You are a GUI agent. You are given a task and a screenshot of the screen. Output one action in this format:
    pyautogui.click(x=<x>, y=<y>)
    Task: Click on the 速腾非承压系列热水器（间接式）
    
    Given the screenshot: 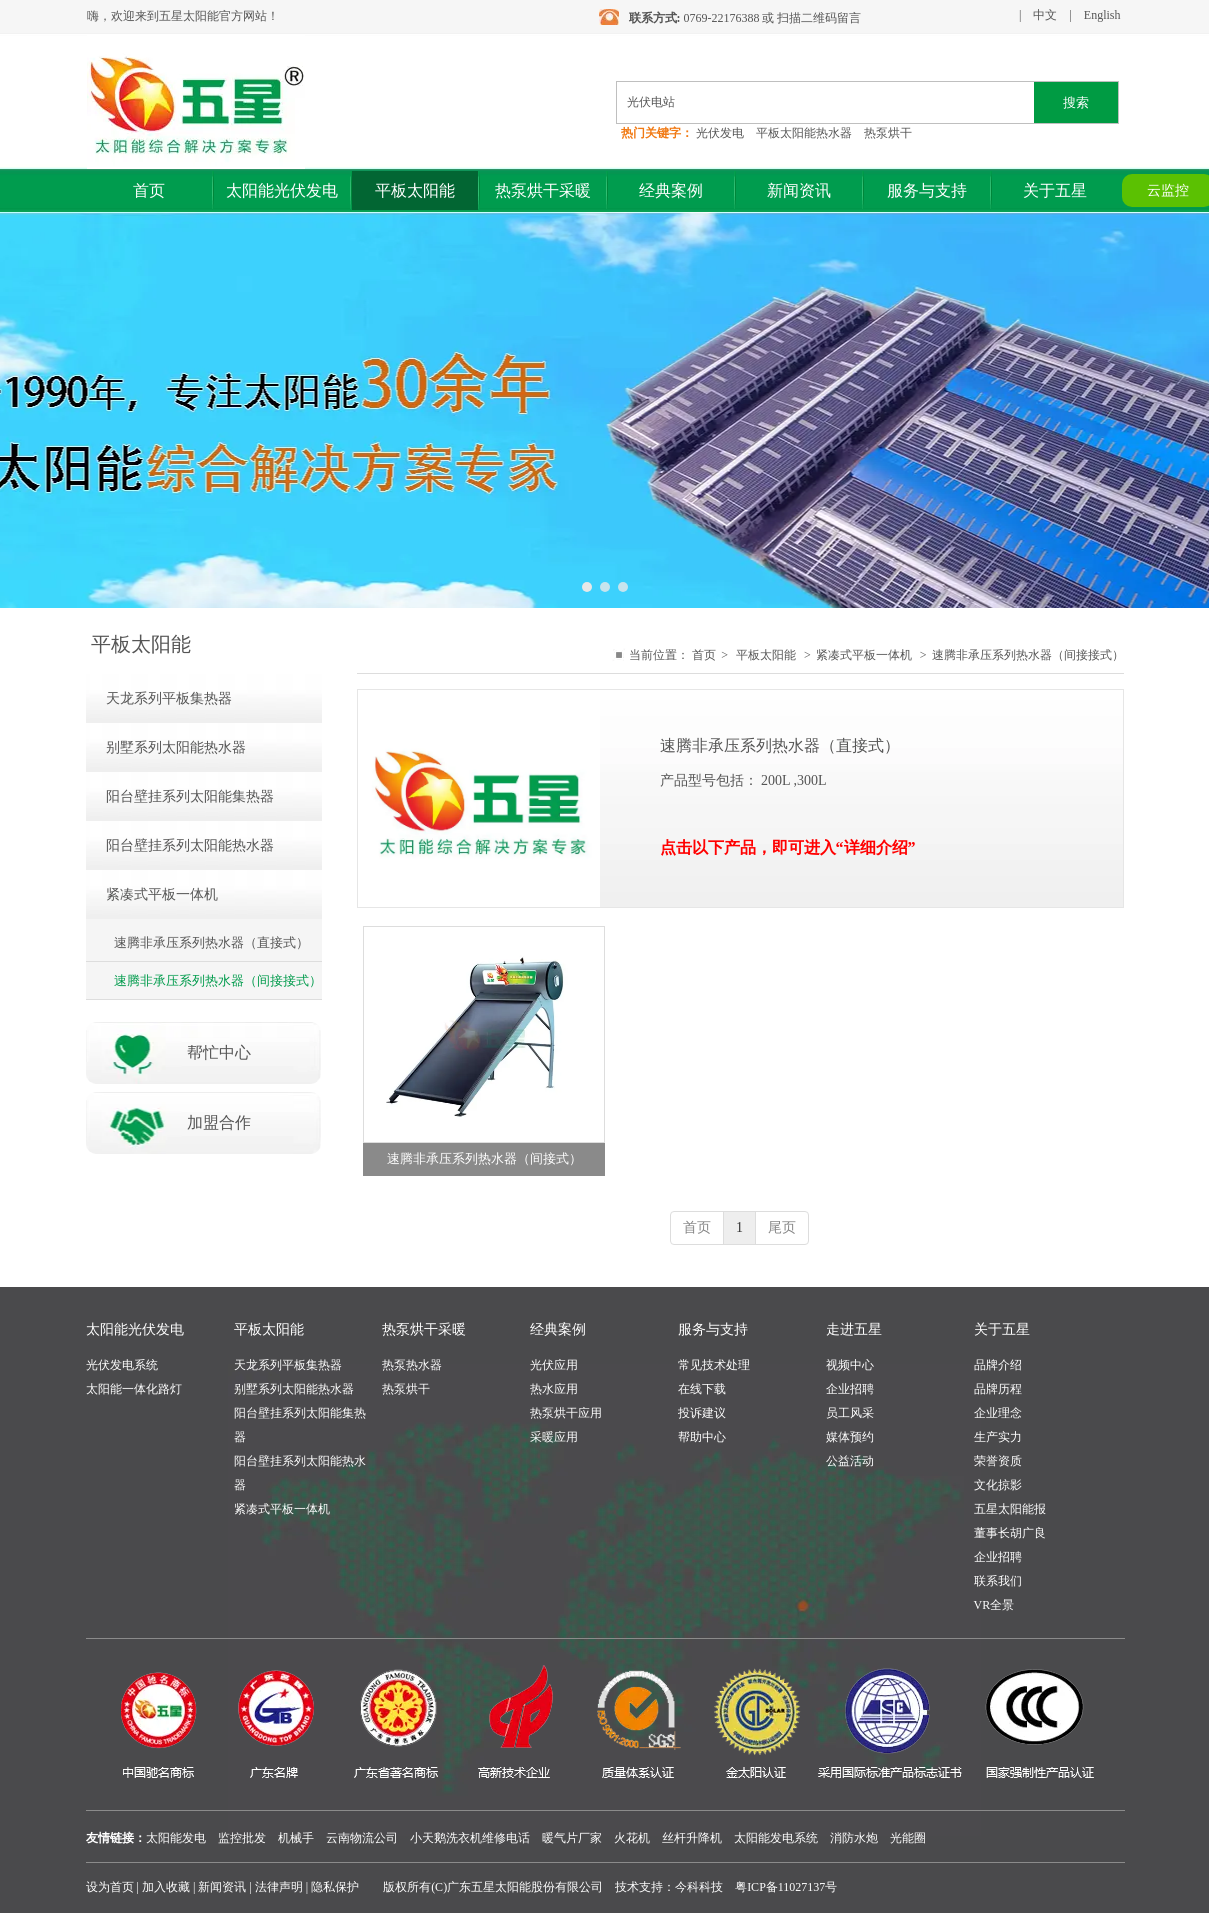 What is the action you would take?
    pyautogui.click(x=484, y=1158)
    